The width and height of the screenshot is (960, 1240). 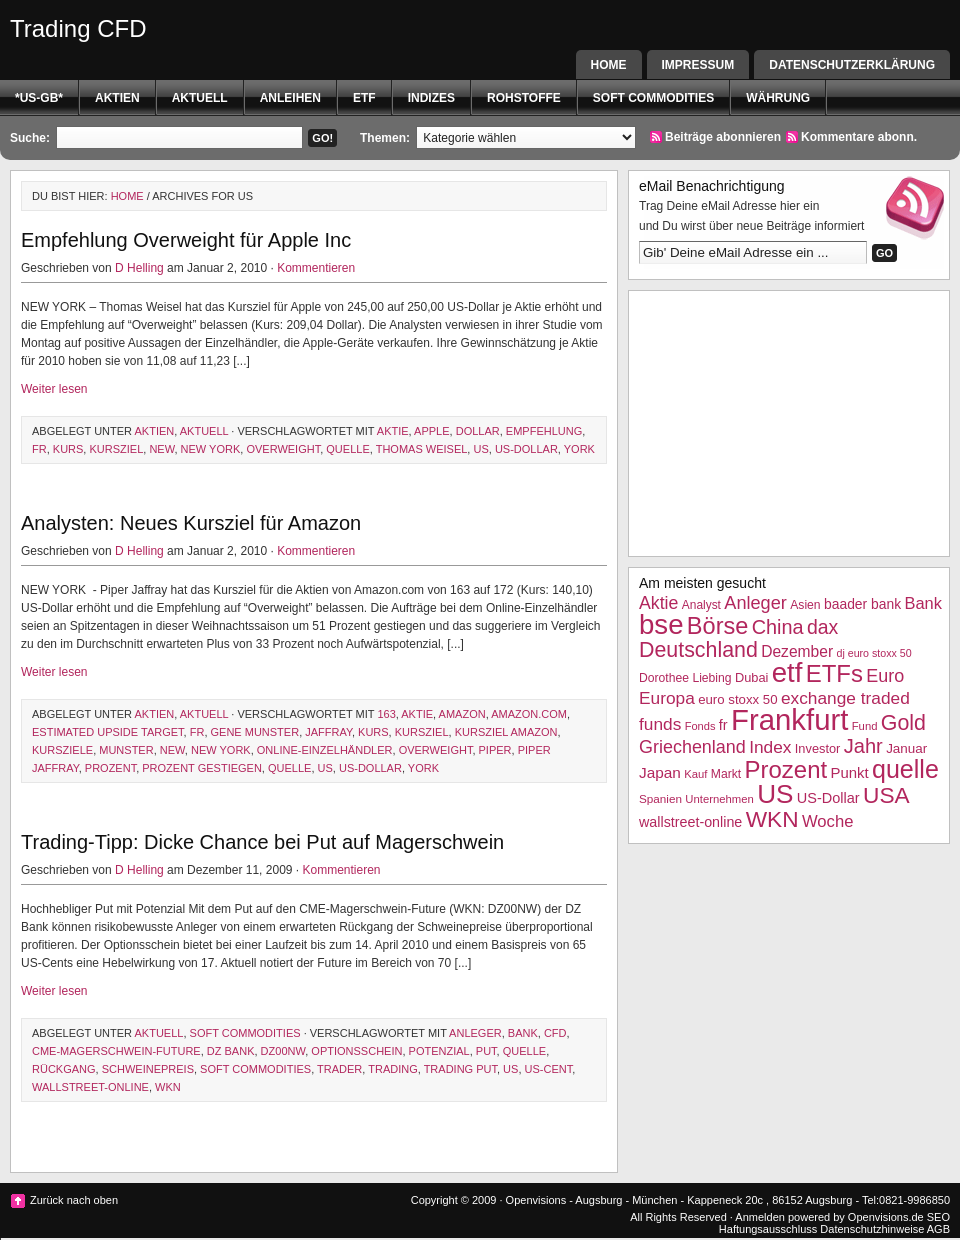 What do you see at coordinates (797, 651) in the screenshot?
I see `Dezember` at bounding box center [797, 651].